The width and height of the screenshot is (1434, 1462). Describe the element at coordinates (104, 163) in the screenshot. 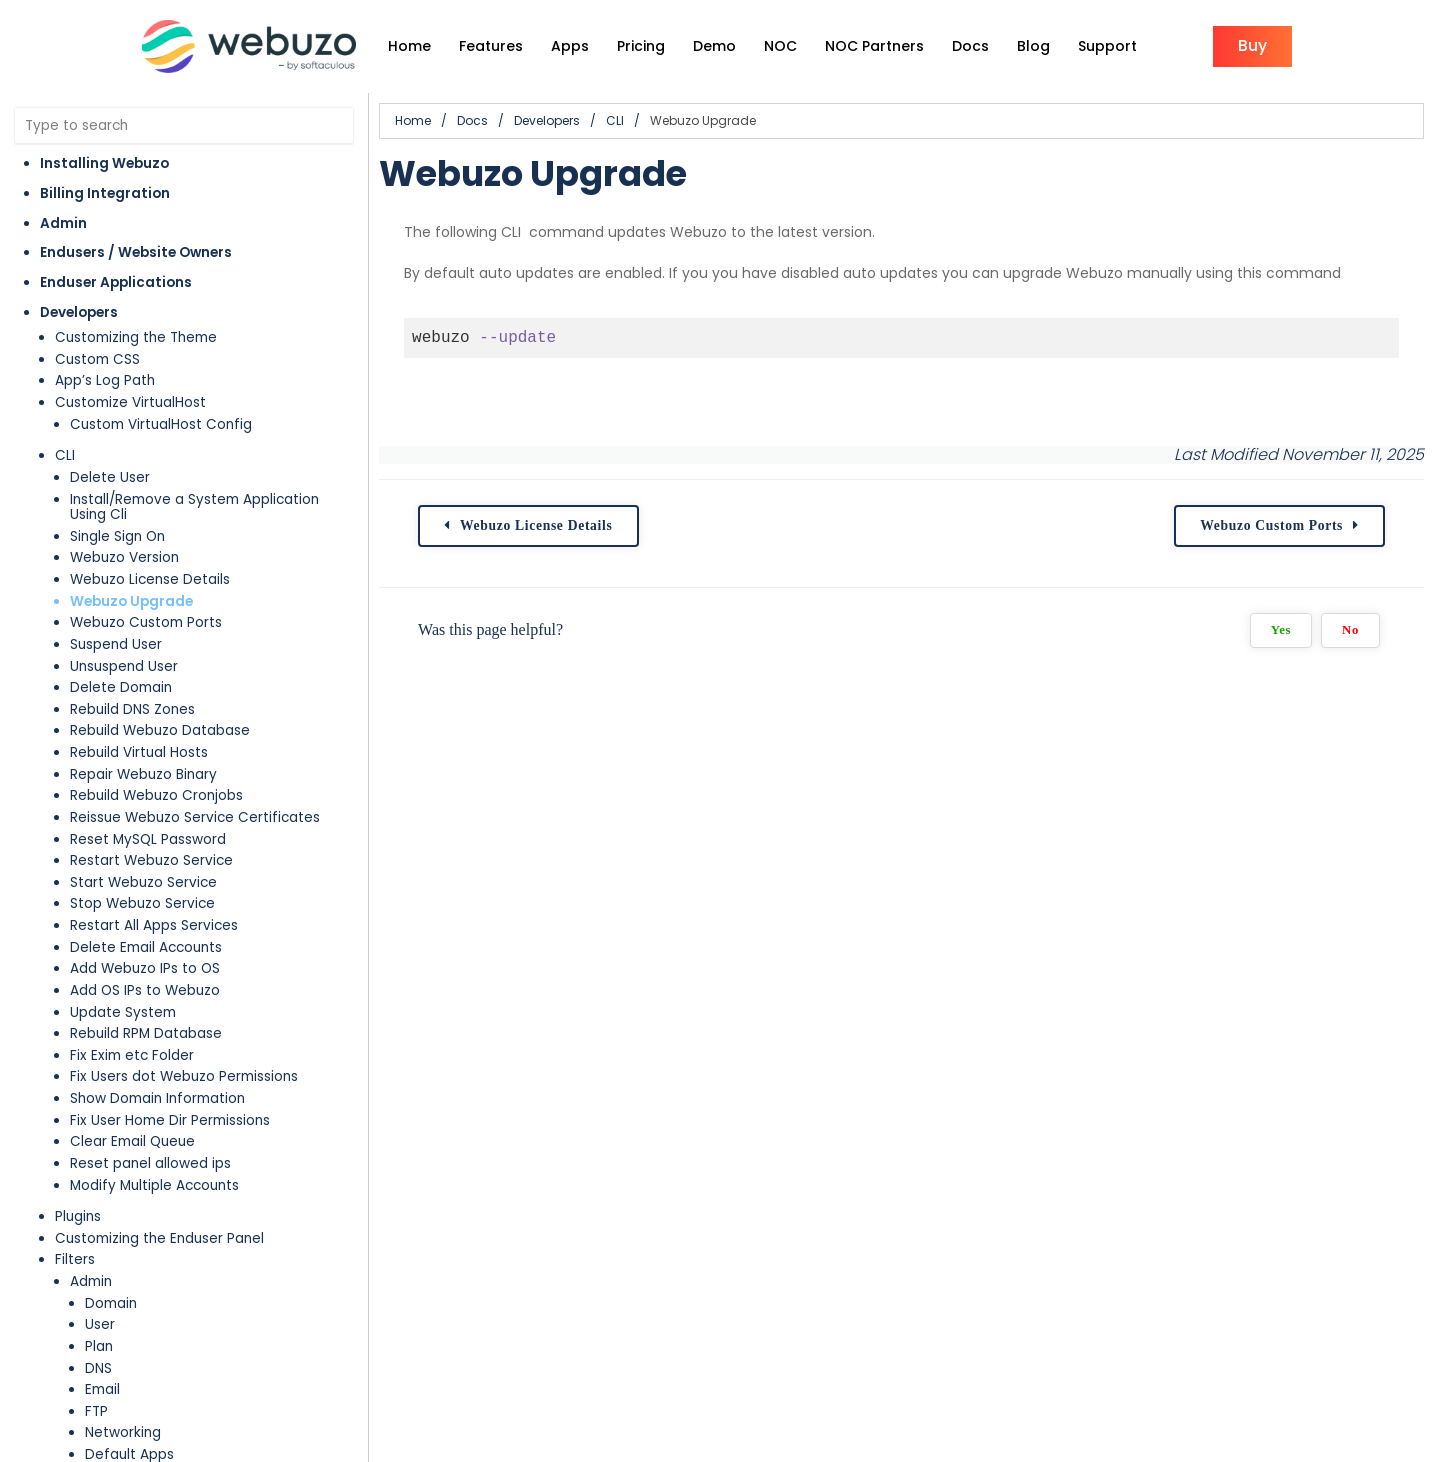

I see `Installing Webuzo` at that location.